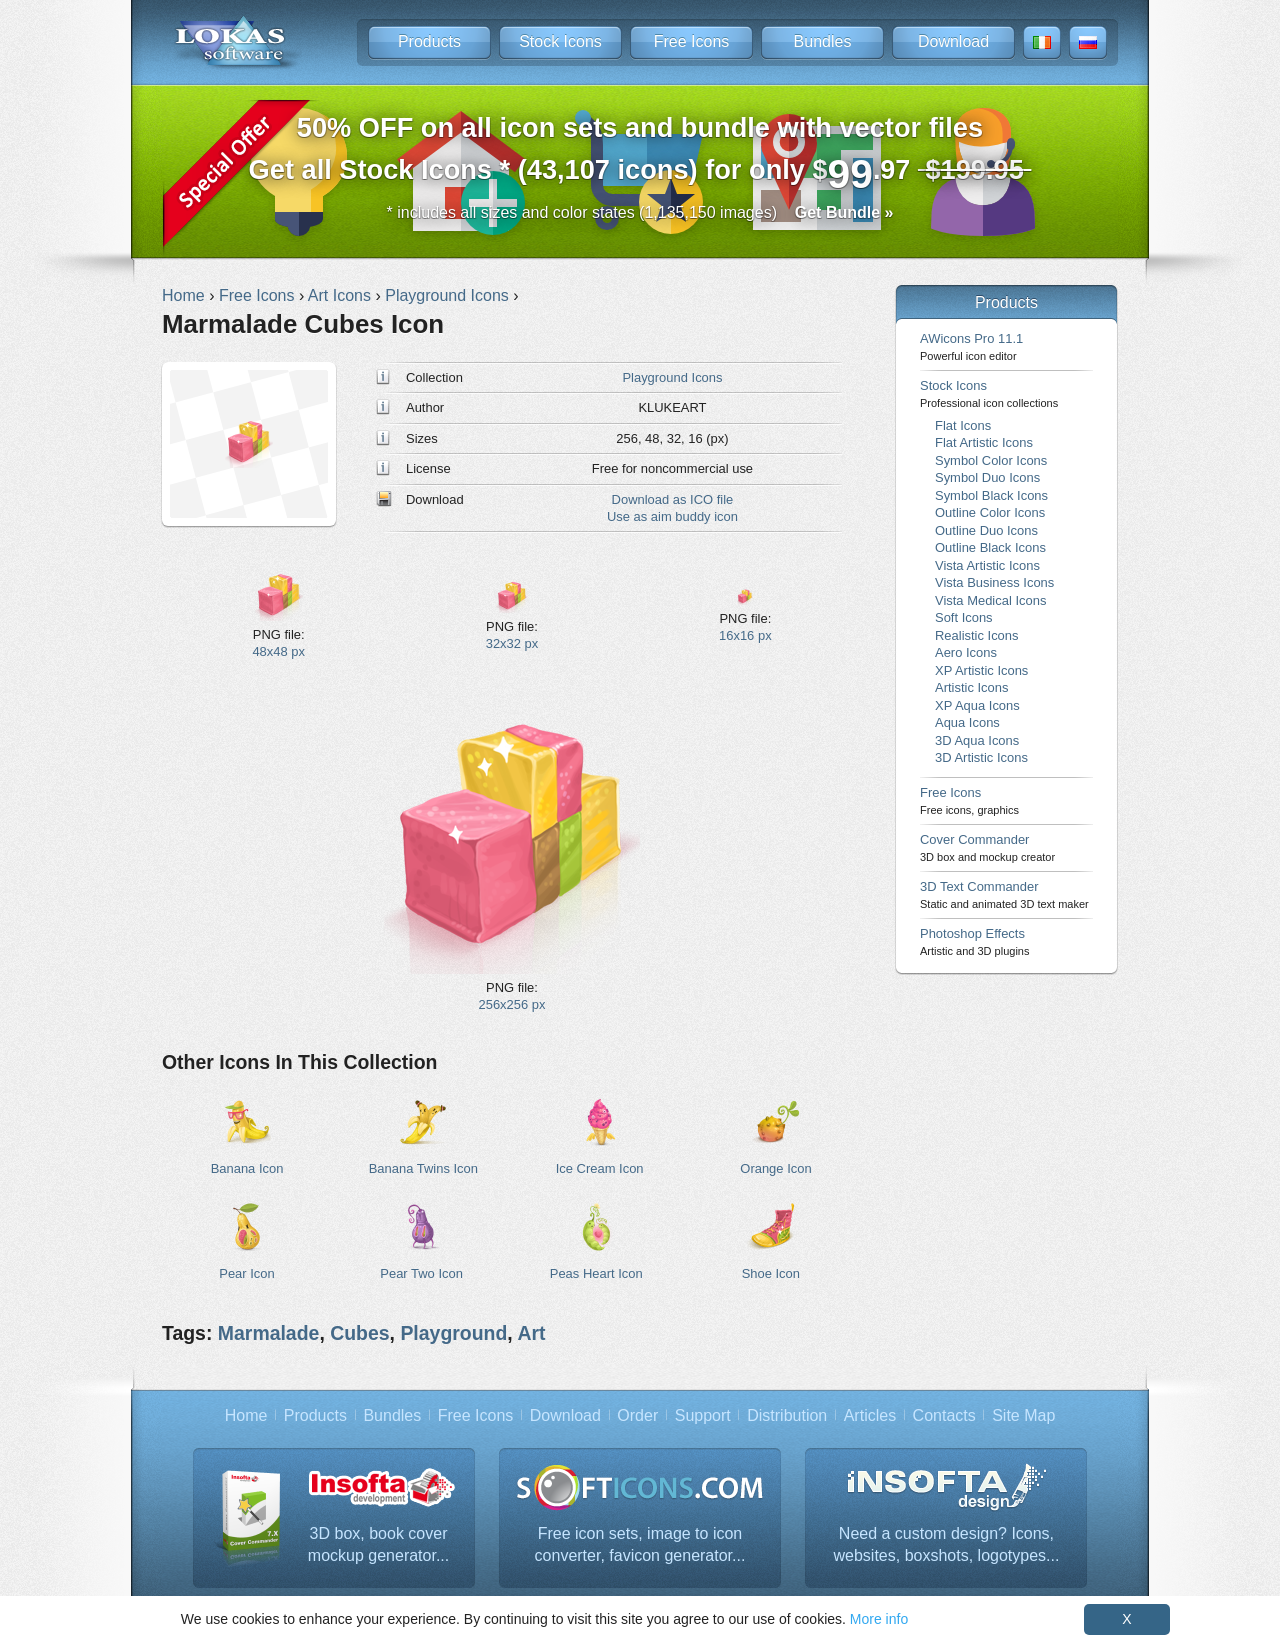  What do you see at coordinates (879, 1619) in the screenshot?
I see `More info` at bounding box center [879, 1619].